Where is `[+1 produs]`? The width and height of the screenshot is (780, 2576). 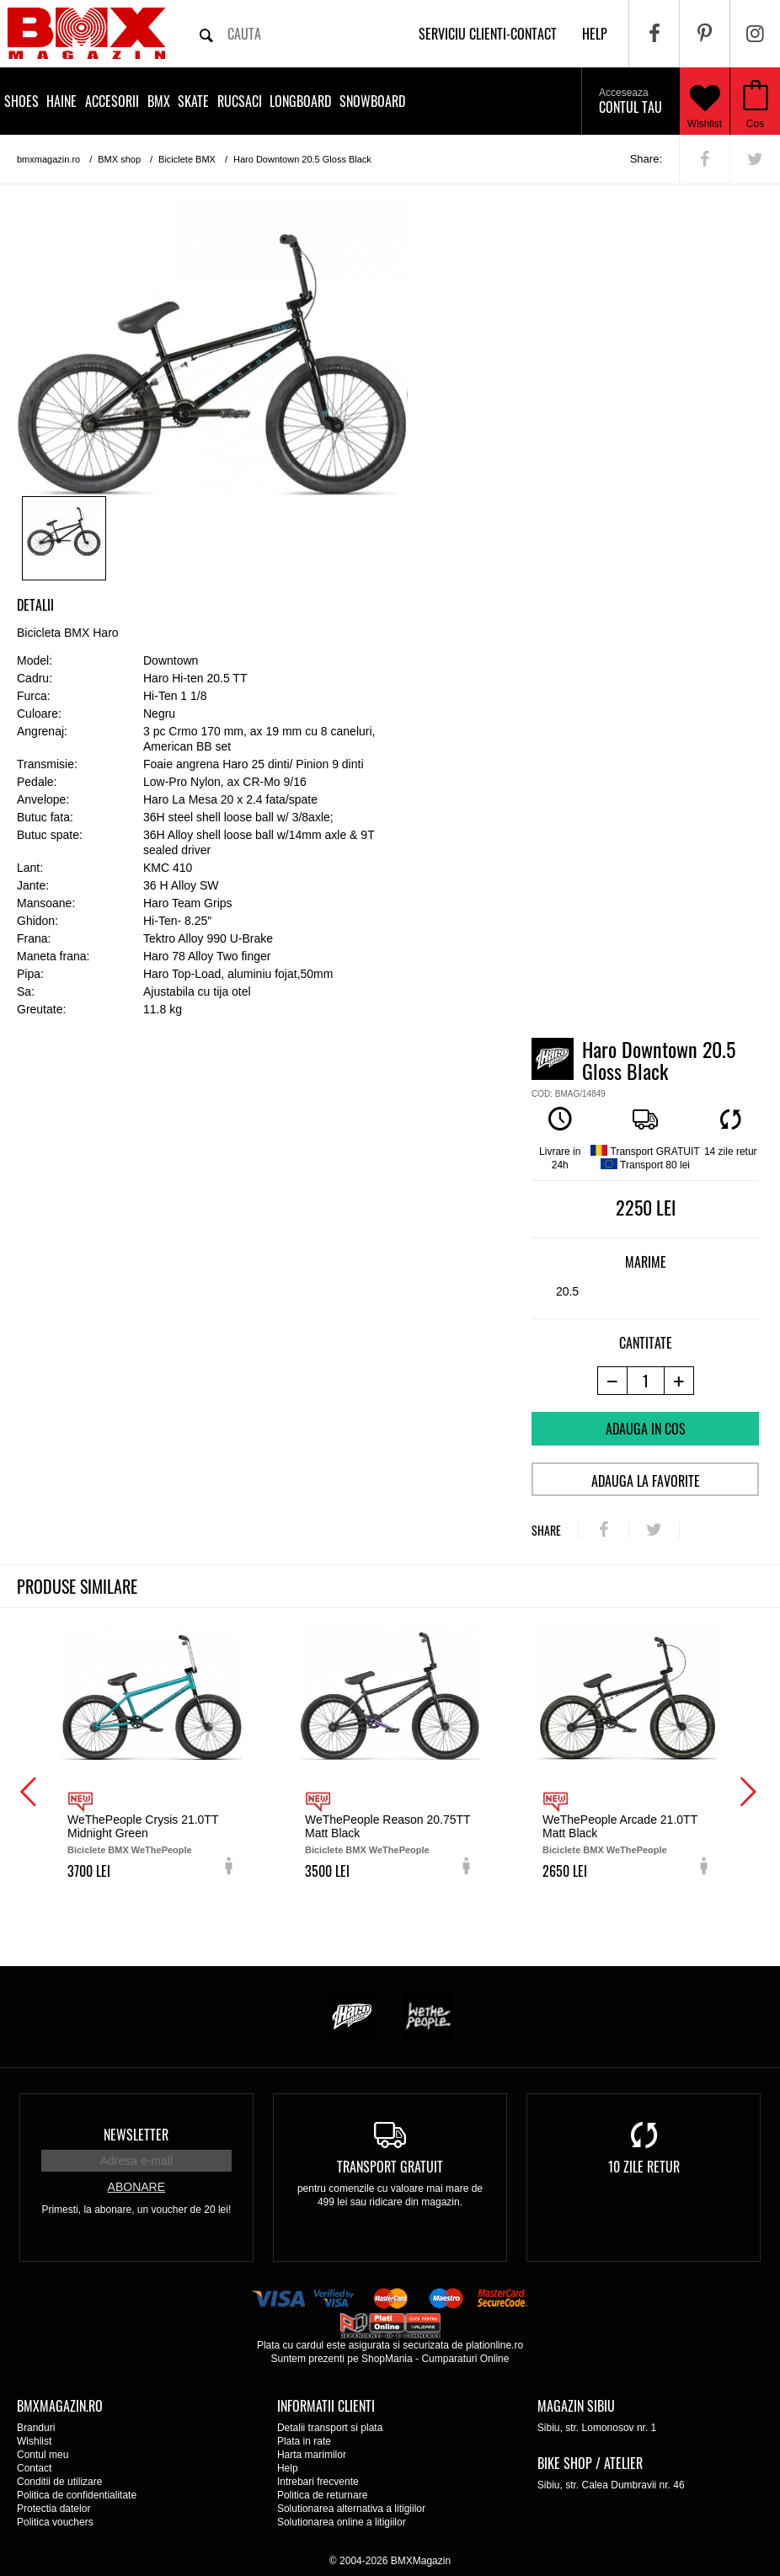
[+1 produs] is located at coordinates (679, 1380).